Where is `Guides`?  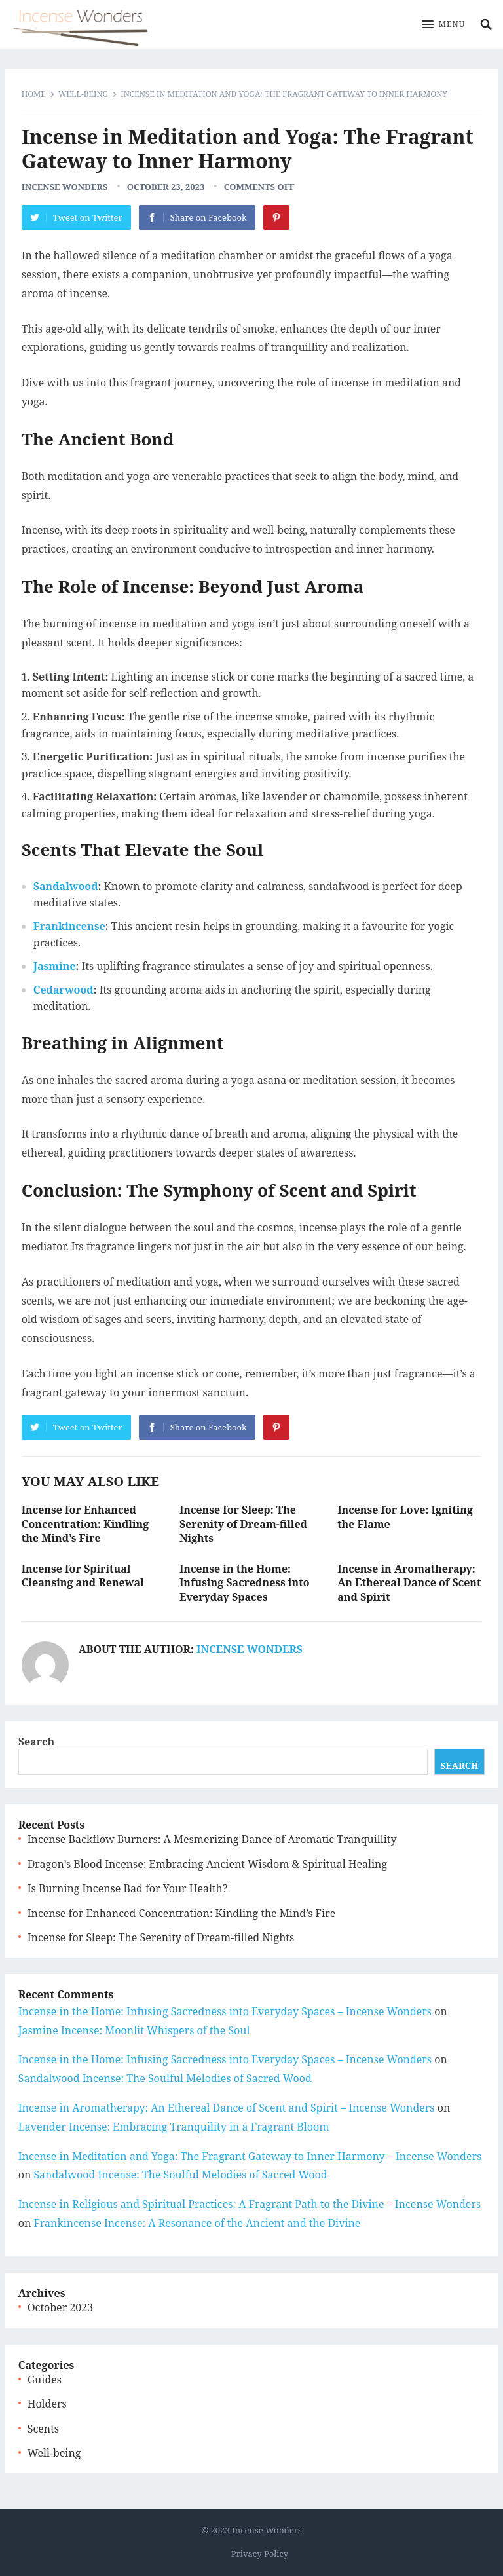
Guides is located at coordinates (45, 2379).